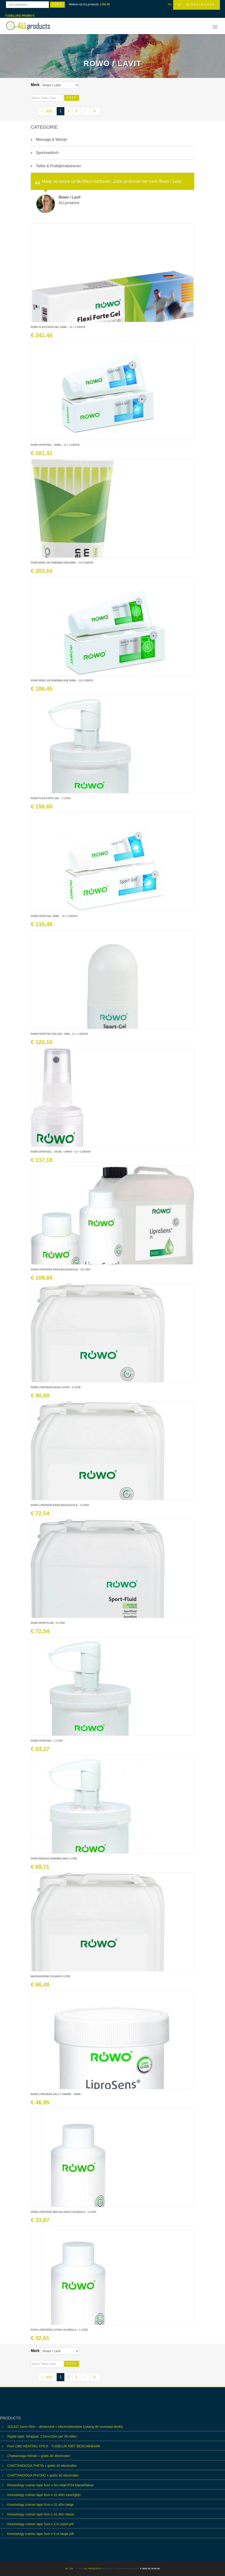 This screenshot has height=2576, width=225. What do you see at coordinates (47, 111) in the screenshot?
I see `prijs` at bounding box center [47, 111].